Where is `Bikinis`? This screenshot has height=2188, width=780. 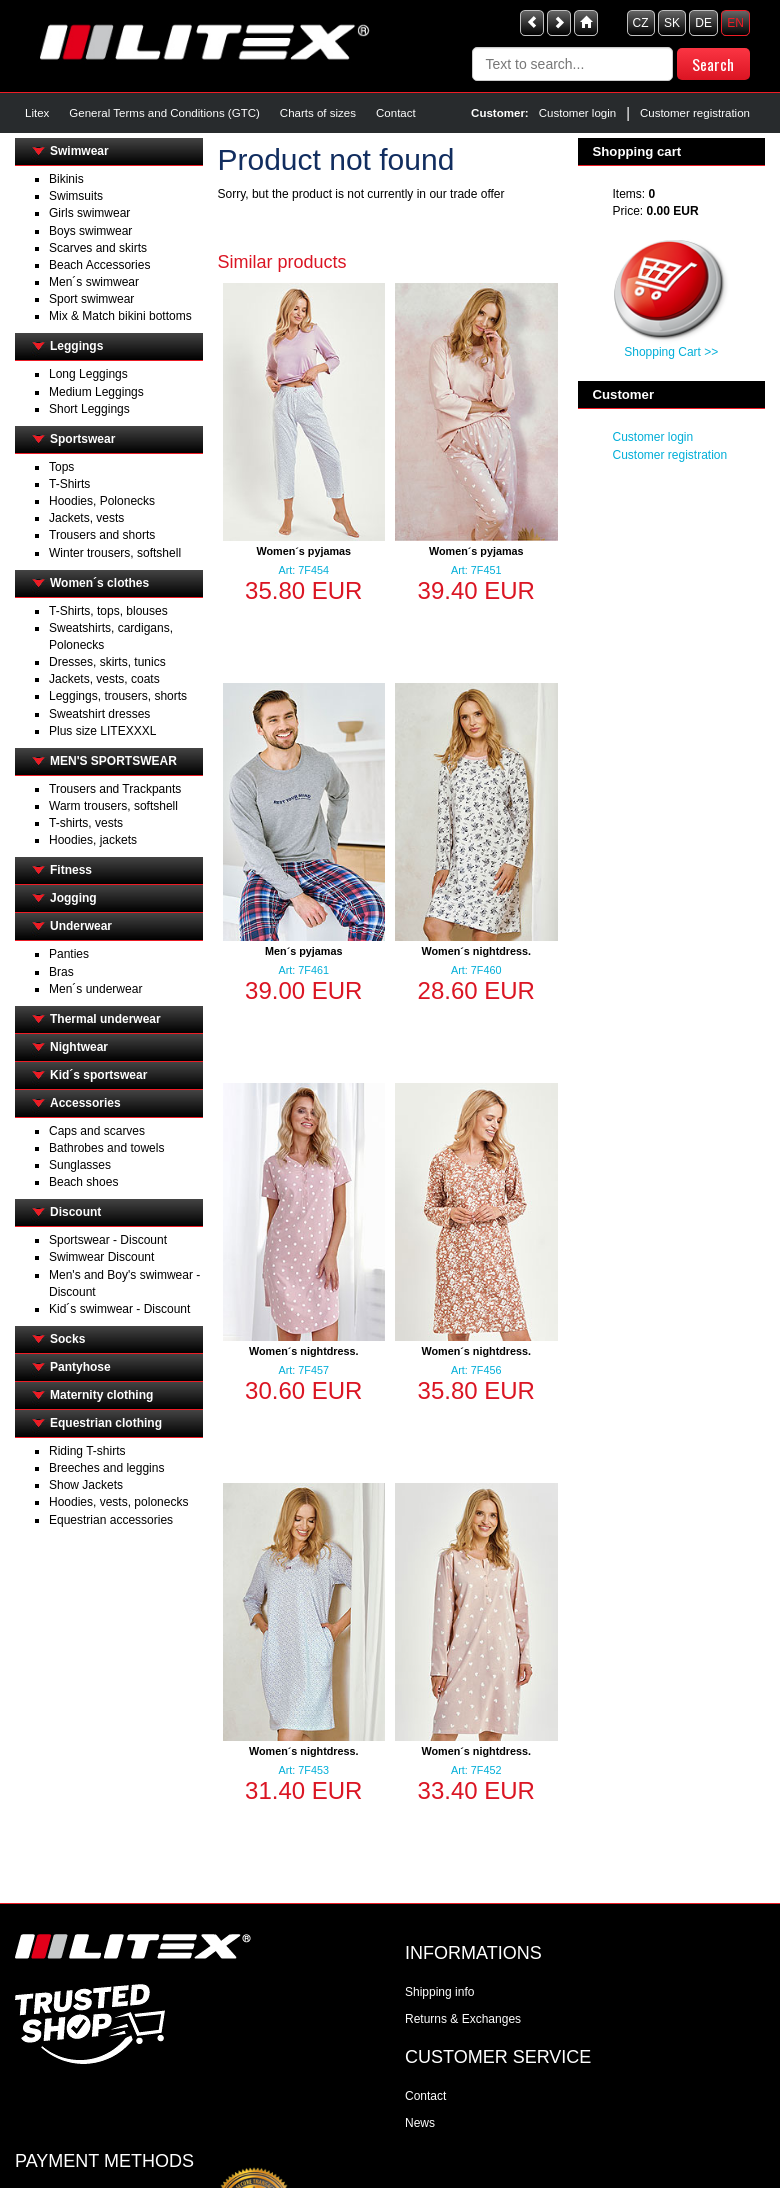
Bikinis is located at coordinates (66, 179).